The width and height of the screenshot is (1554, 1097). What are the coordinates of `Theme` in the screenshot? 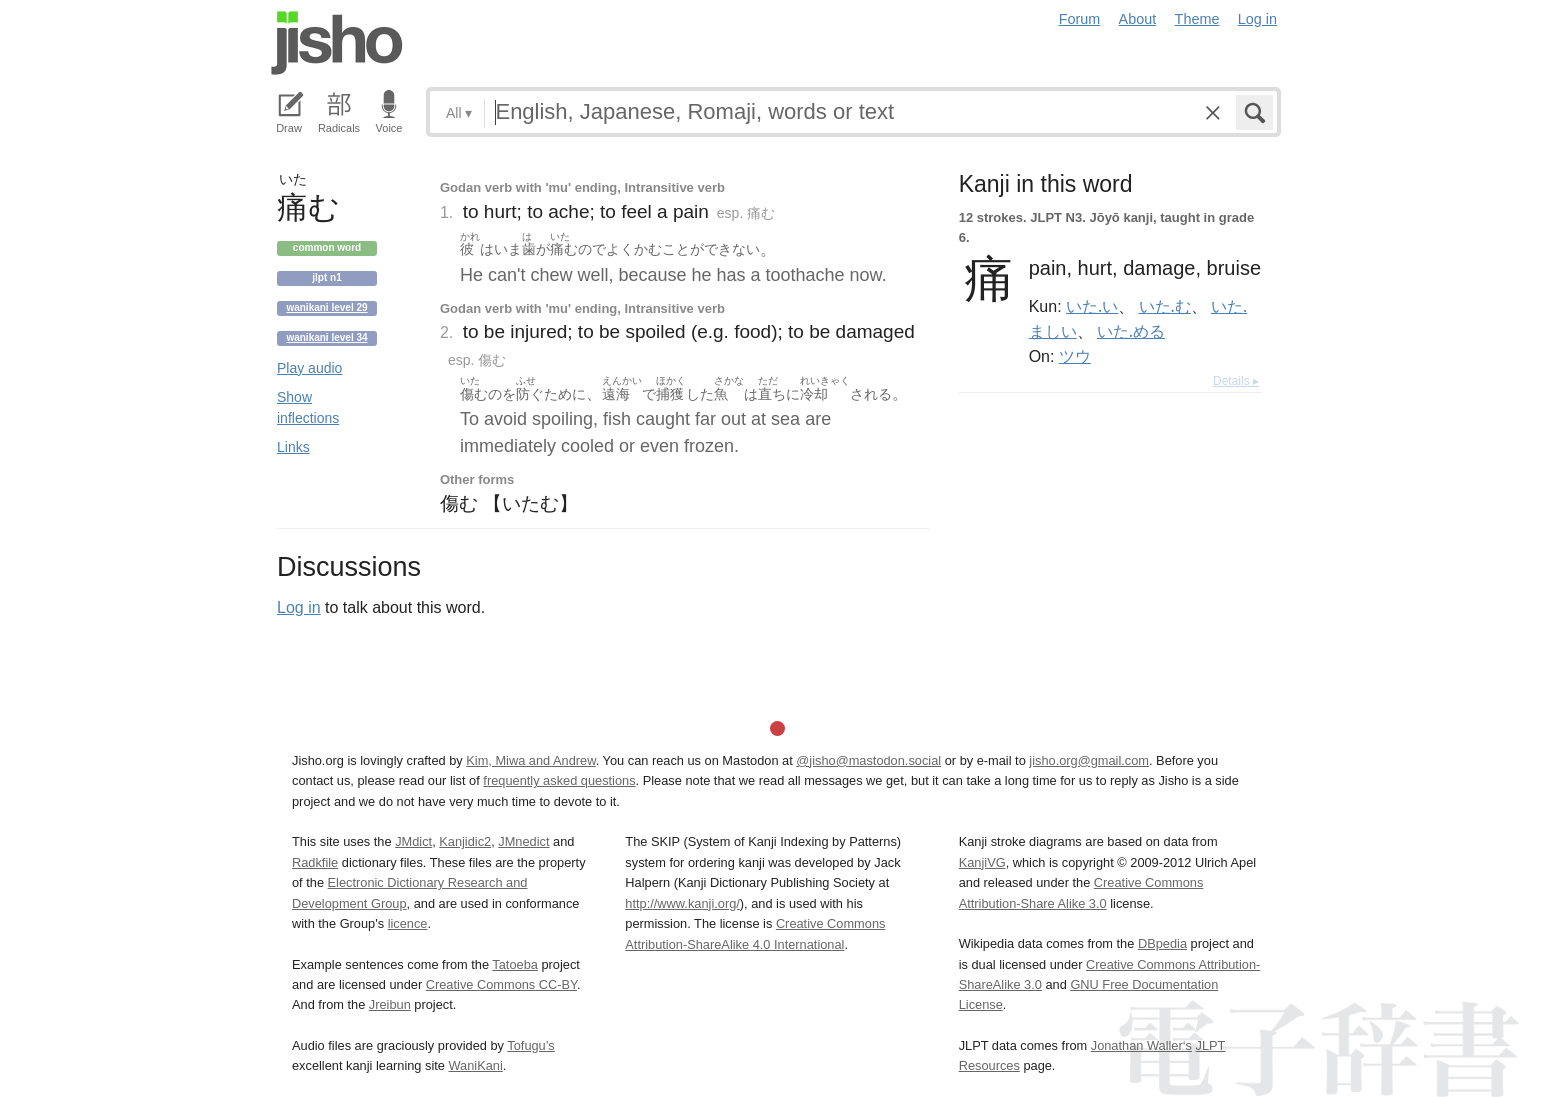 It's located at (1197, 19).